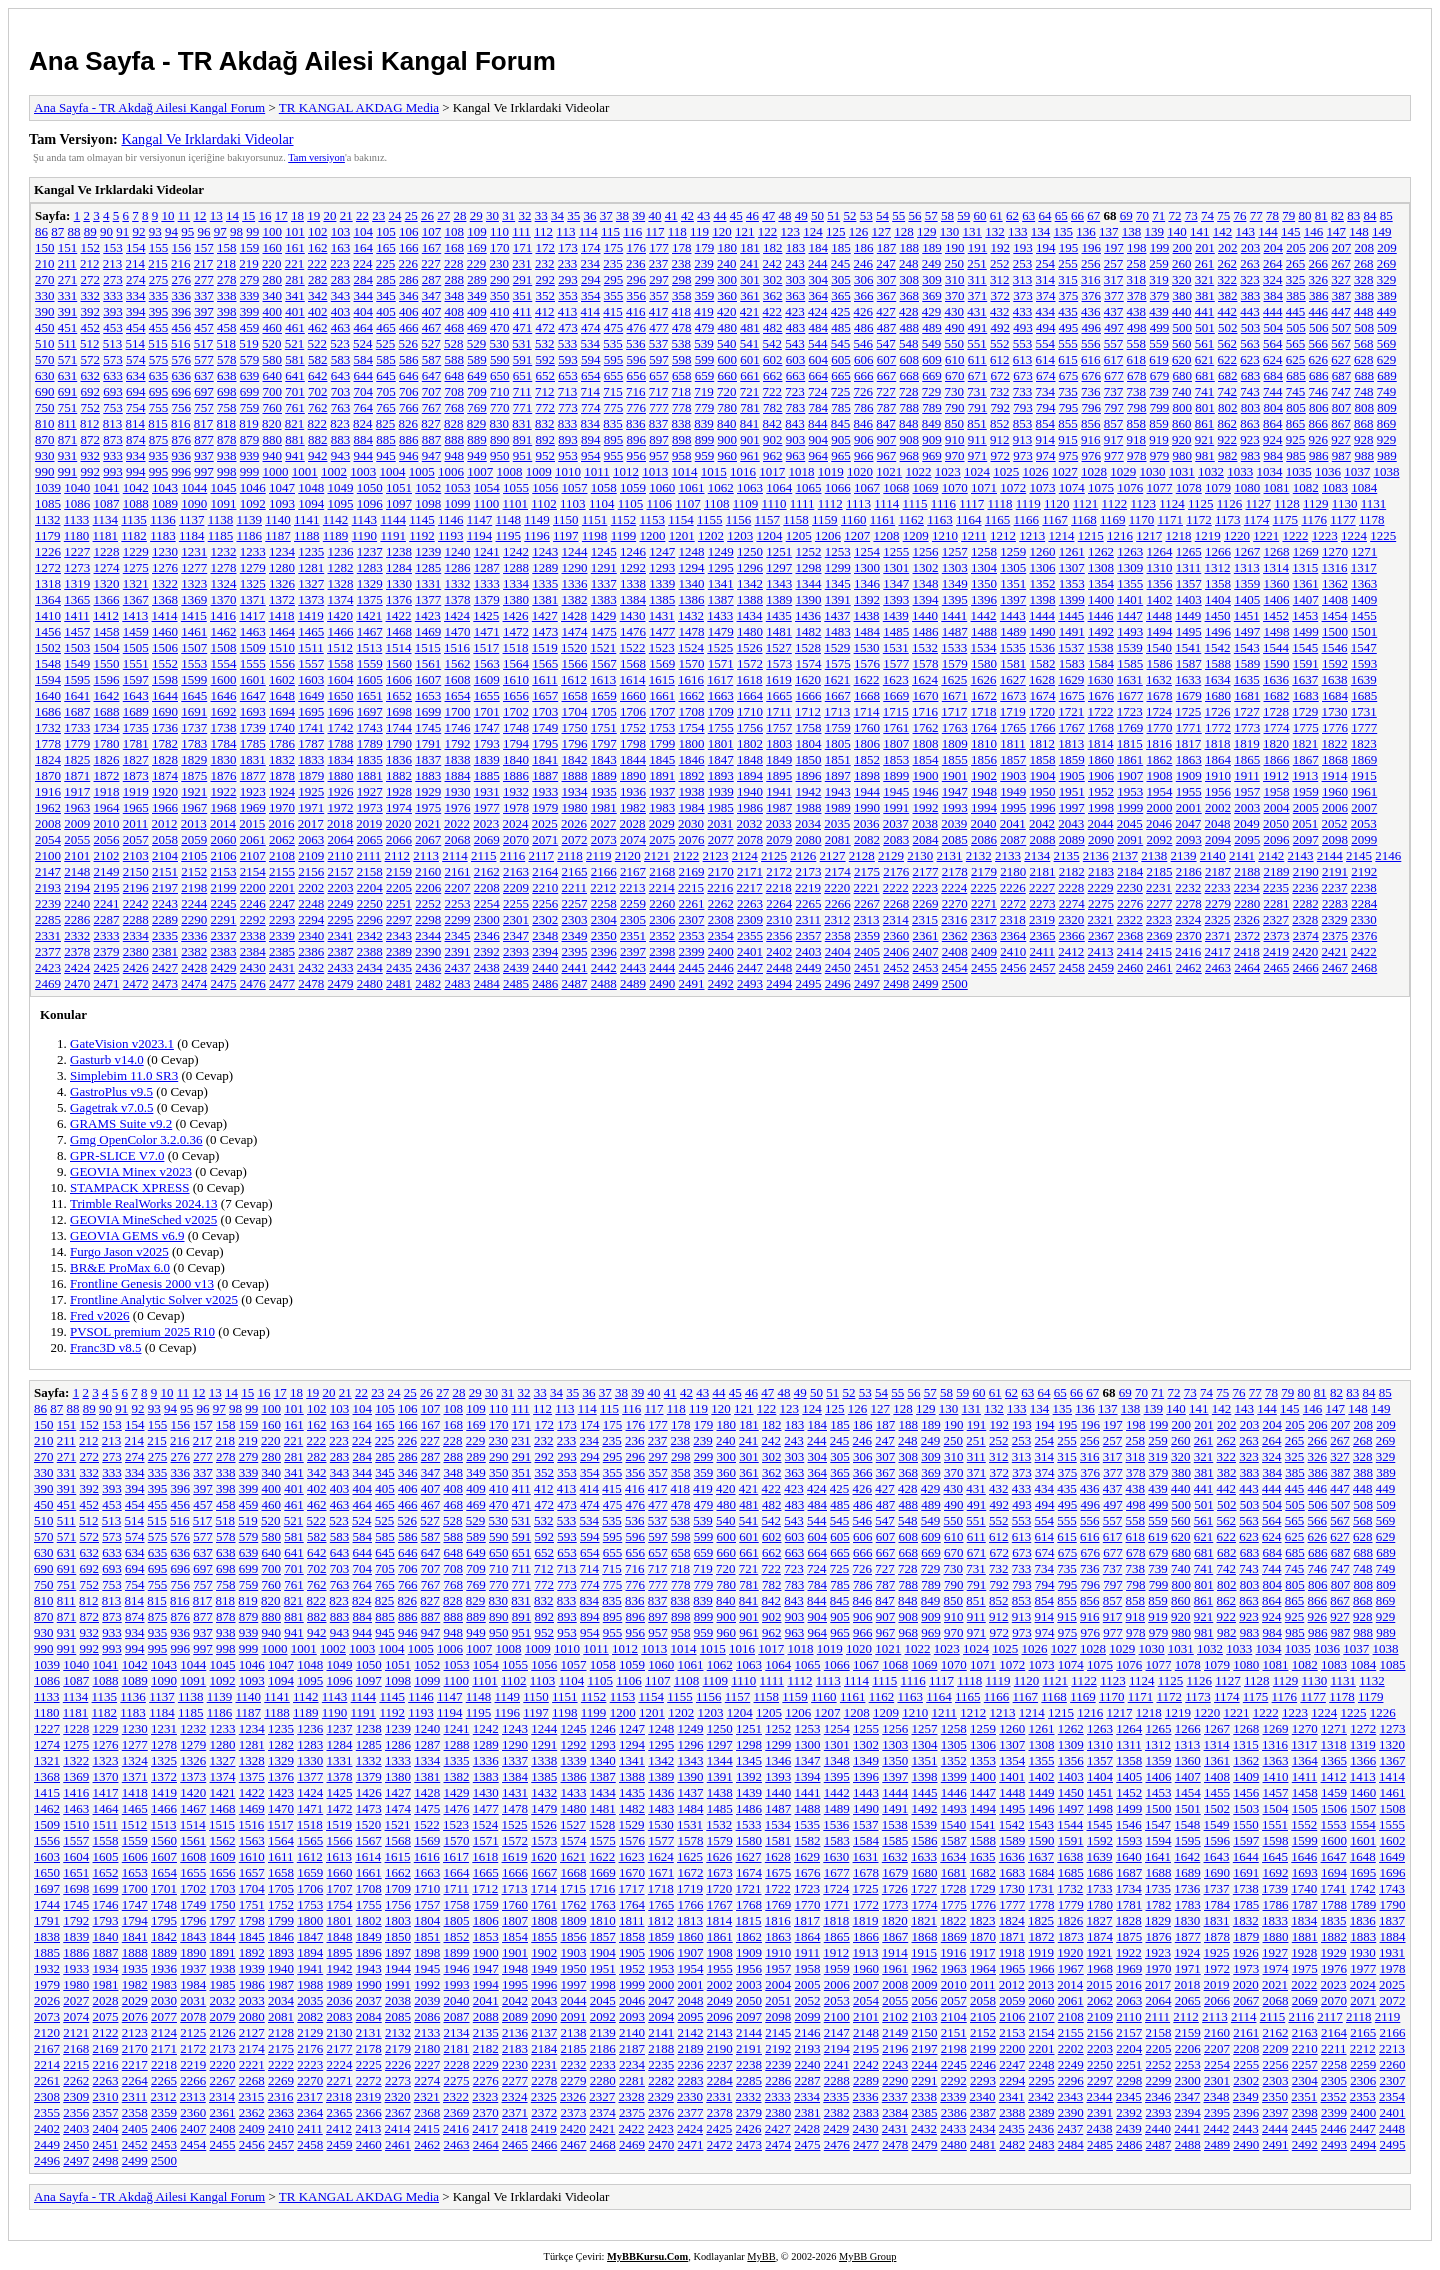 This screenshot has width=1440, height=2270. What do you see at coordinates (411, 215) in the screenshot?
I see `25` at bounding box center [411, 215].